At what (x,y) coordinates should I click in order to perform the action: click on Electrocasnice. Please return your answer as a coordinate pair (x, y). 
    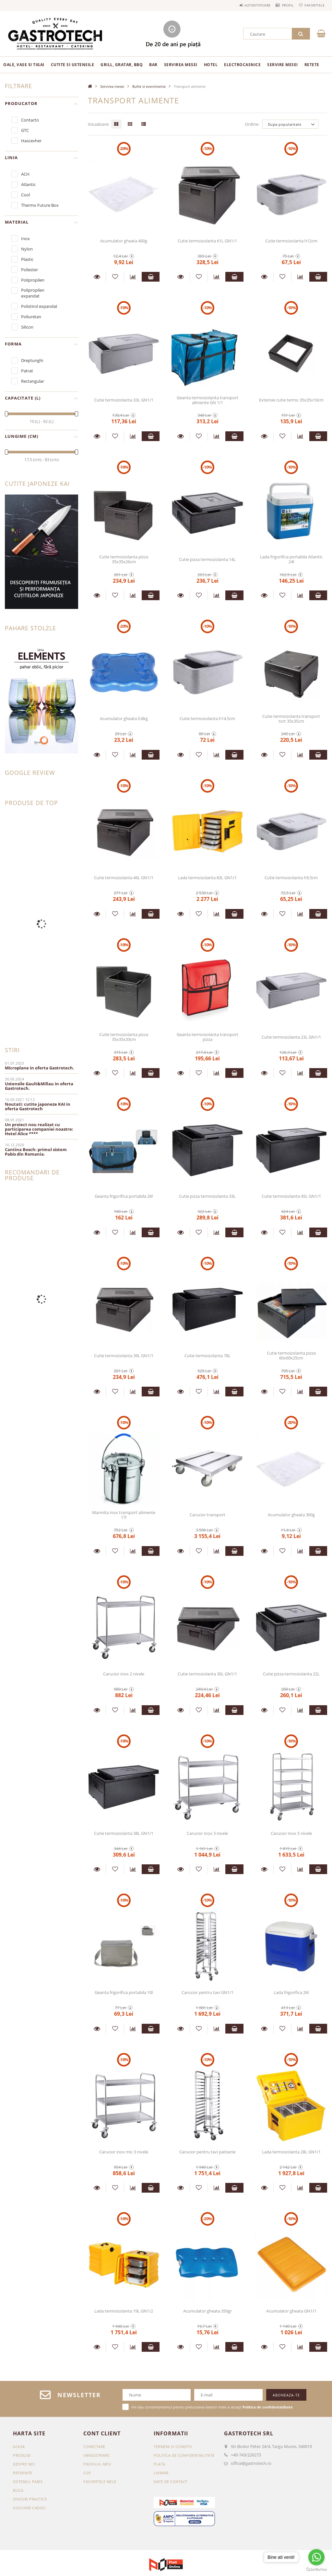
    Looking at the image, I should click on (242, 64).